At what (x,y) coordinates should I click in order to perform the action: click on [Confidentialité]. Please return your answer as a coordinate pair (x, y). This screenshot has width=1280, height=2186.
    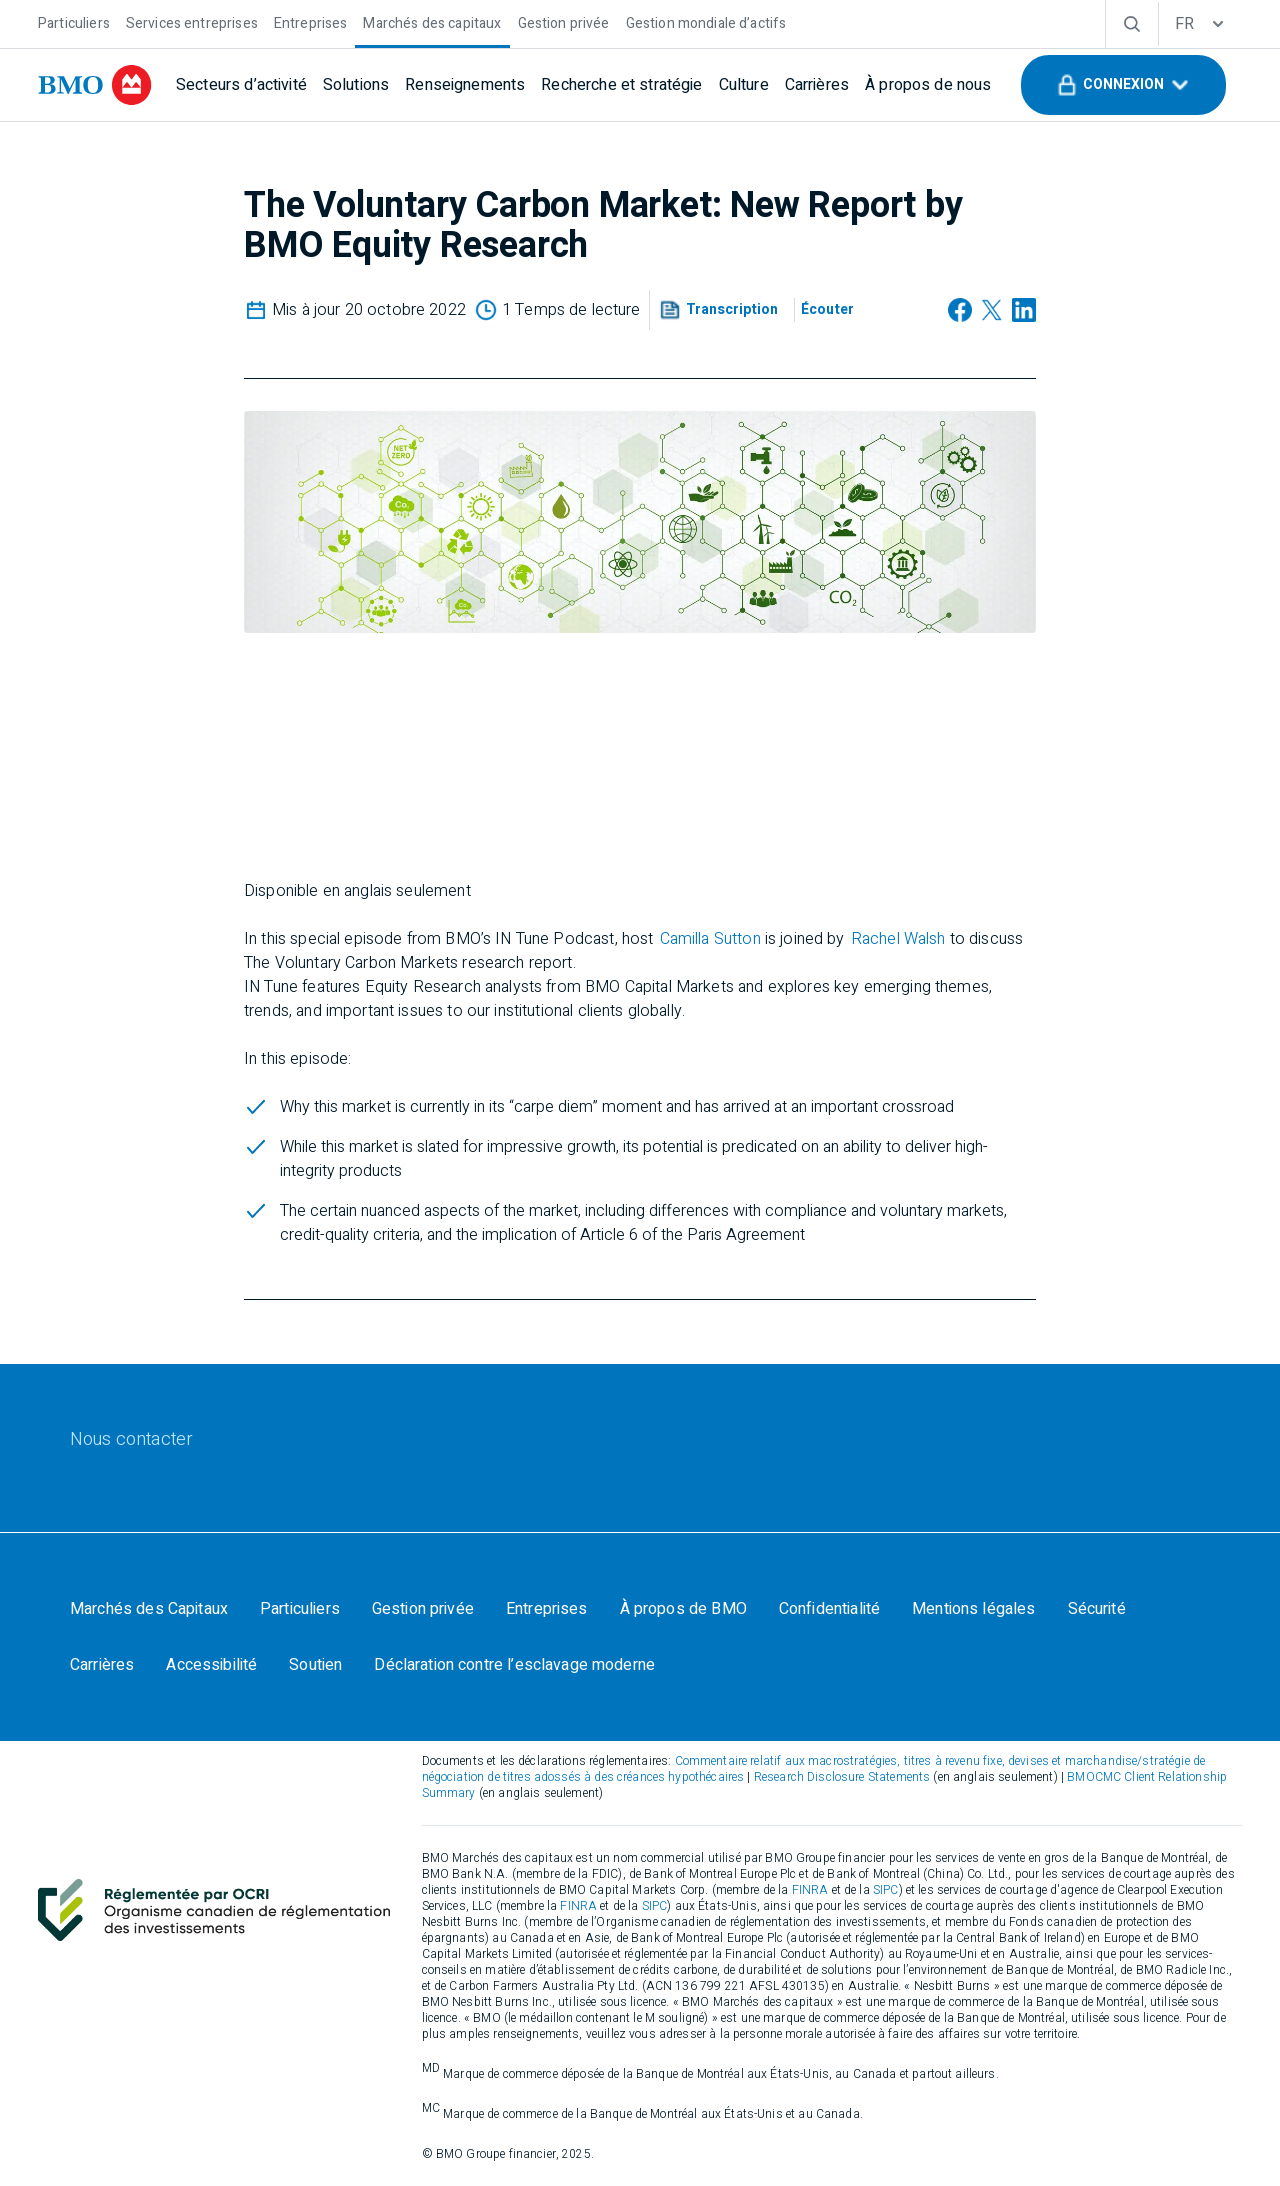
    Looking at the image, I should click on (829, 1609).